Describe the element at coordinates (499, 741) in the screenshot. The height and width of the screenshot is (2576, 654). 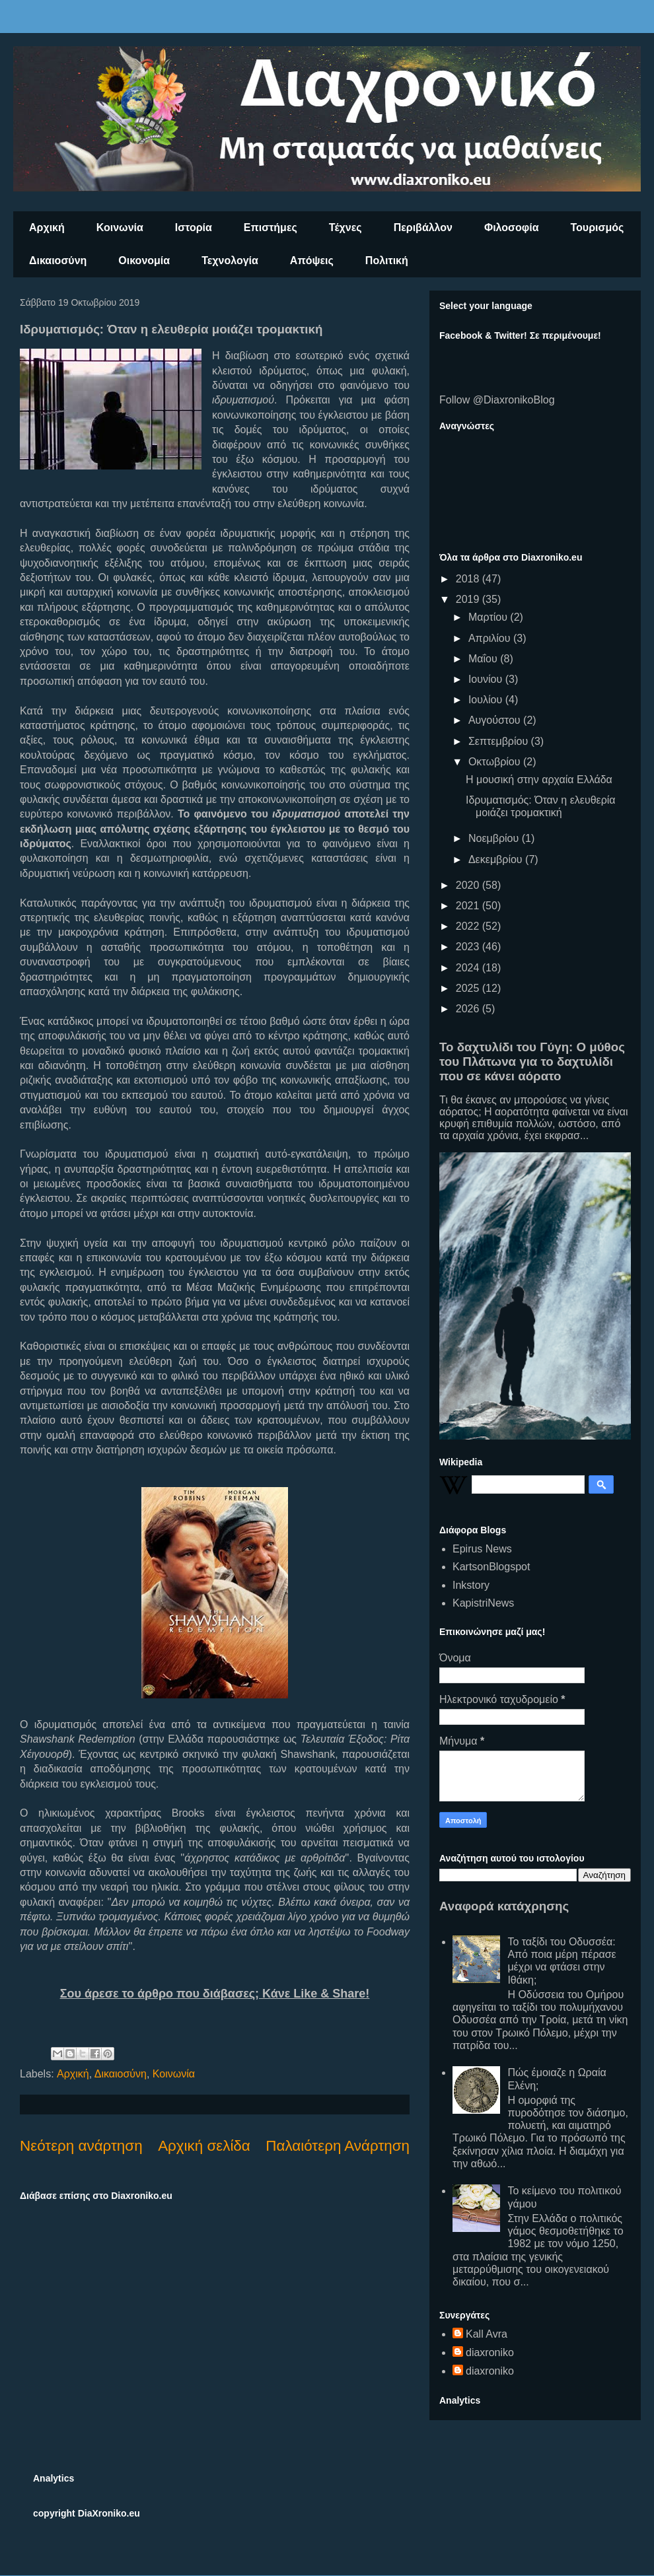
I see `Σεπτεμβρίου` at that location.